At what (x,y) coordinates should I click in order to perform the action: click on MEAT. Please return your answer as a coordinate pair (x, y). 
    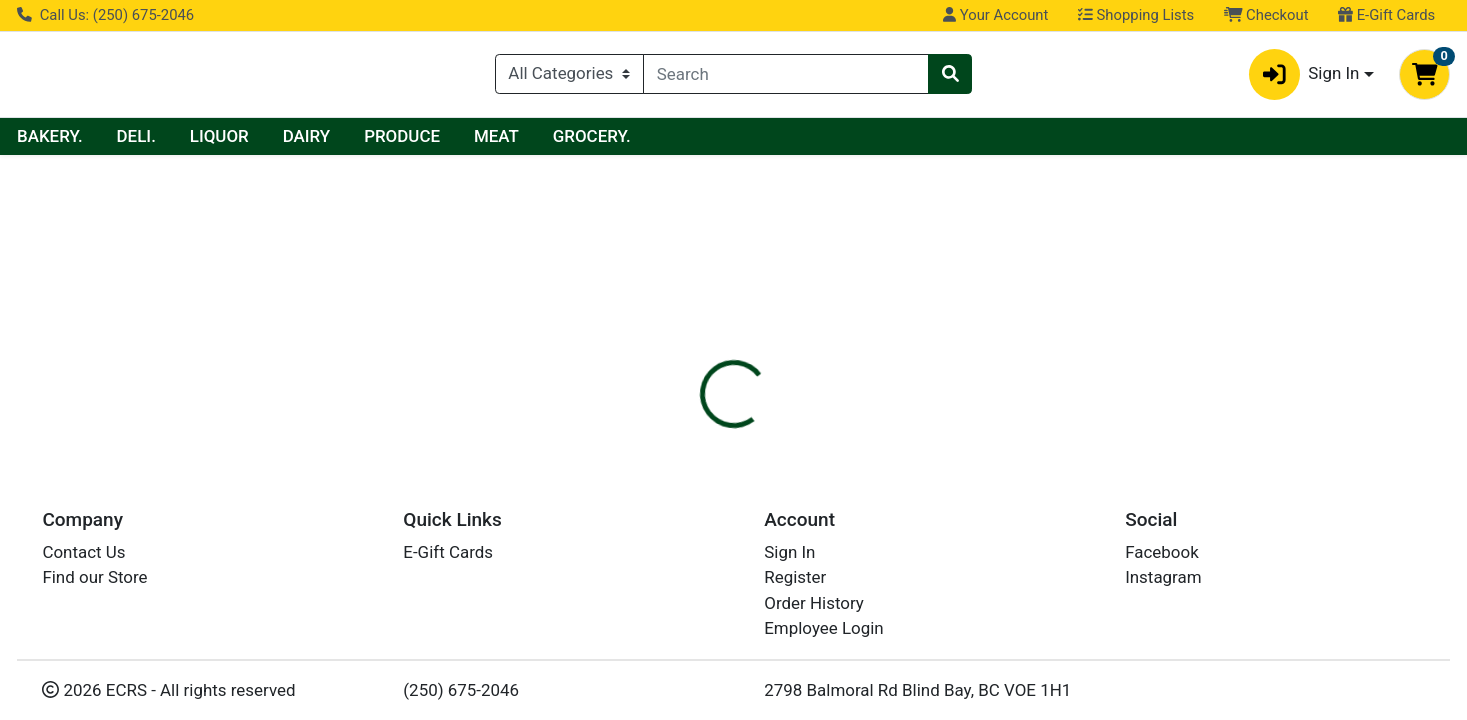
    Looking at the image, I should click on (686, 141).